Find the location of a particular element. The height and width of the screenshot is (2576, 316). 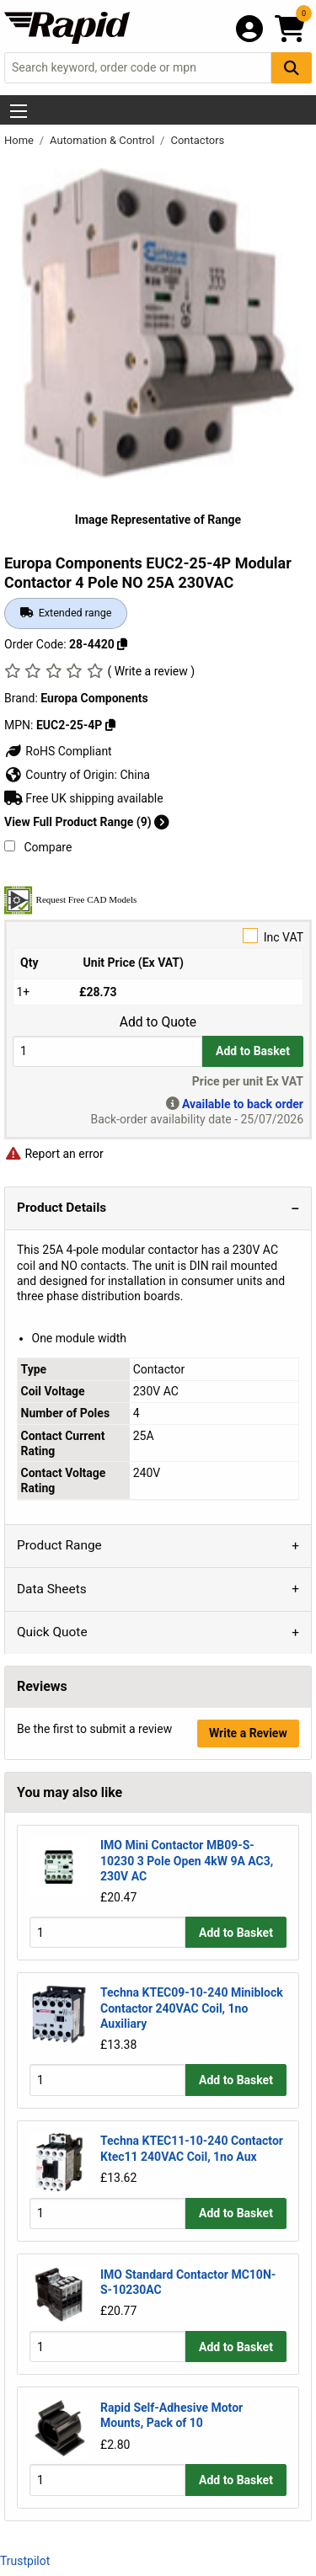

Trustpilot is located at coordinates (25, 2561).